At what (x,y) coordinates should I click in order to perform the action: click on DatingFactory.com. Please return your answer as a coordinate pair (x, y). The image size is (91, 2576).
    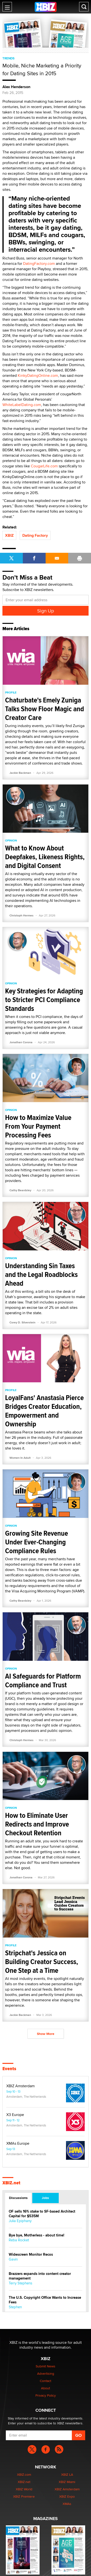
    Looking at the image, I should click on (39, 263).